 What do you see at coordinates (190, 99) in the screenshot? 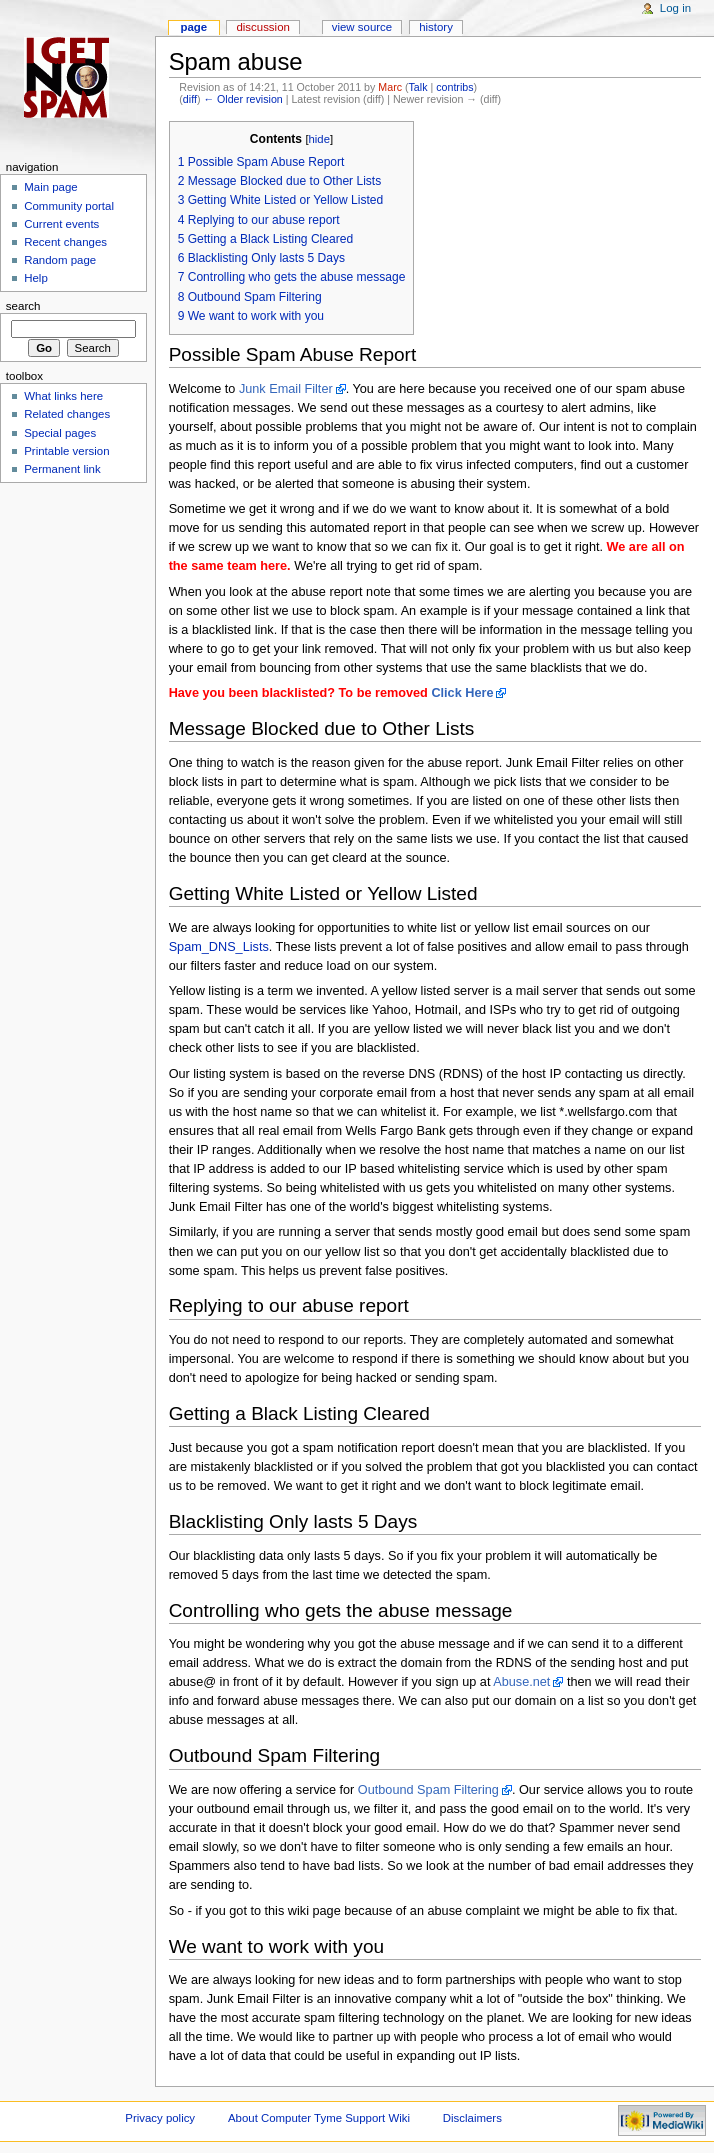
I see `diff` at bounding box center [190, 99].